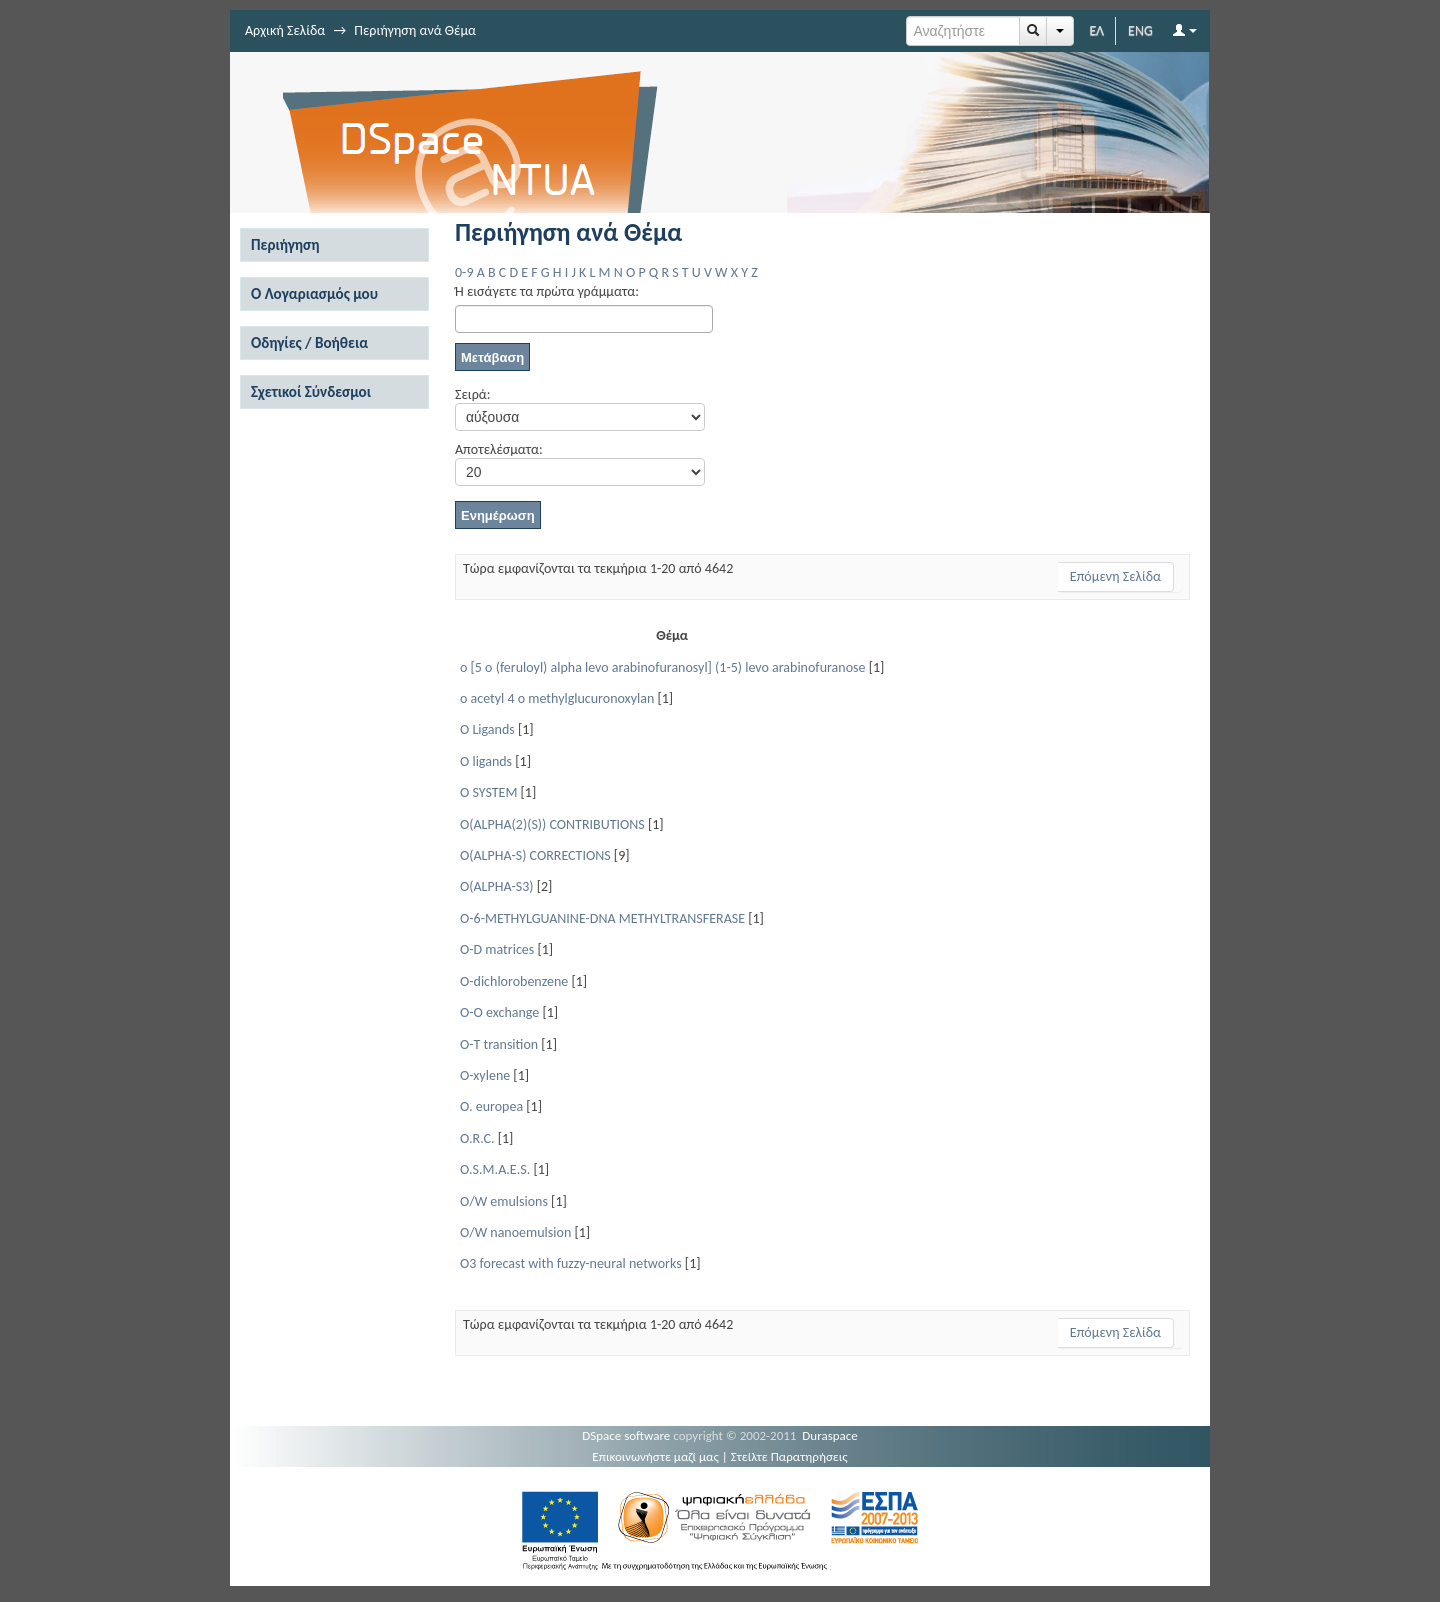 This screenshot has width=1440, height=1602. Describe the element at coordinates (477, 1138) in the screenshot. I see `O.R.C.` at that location.